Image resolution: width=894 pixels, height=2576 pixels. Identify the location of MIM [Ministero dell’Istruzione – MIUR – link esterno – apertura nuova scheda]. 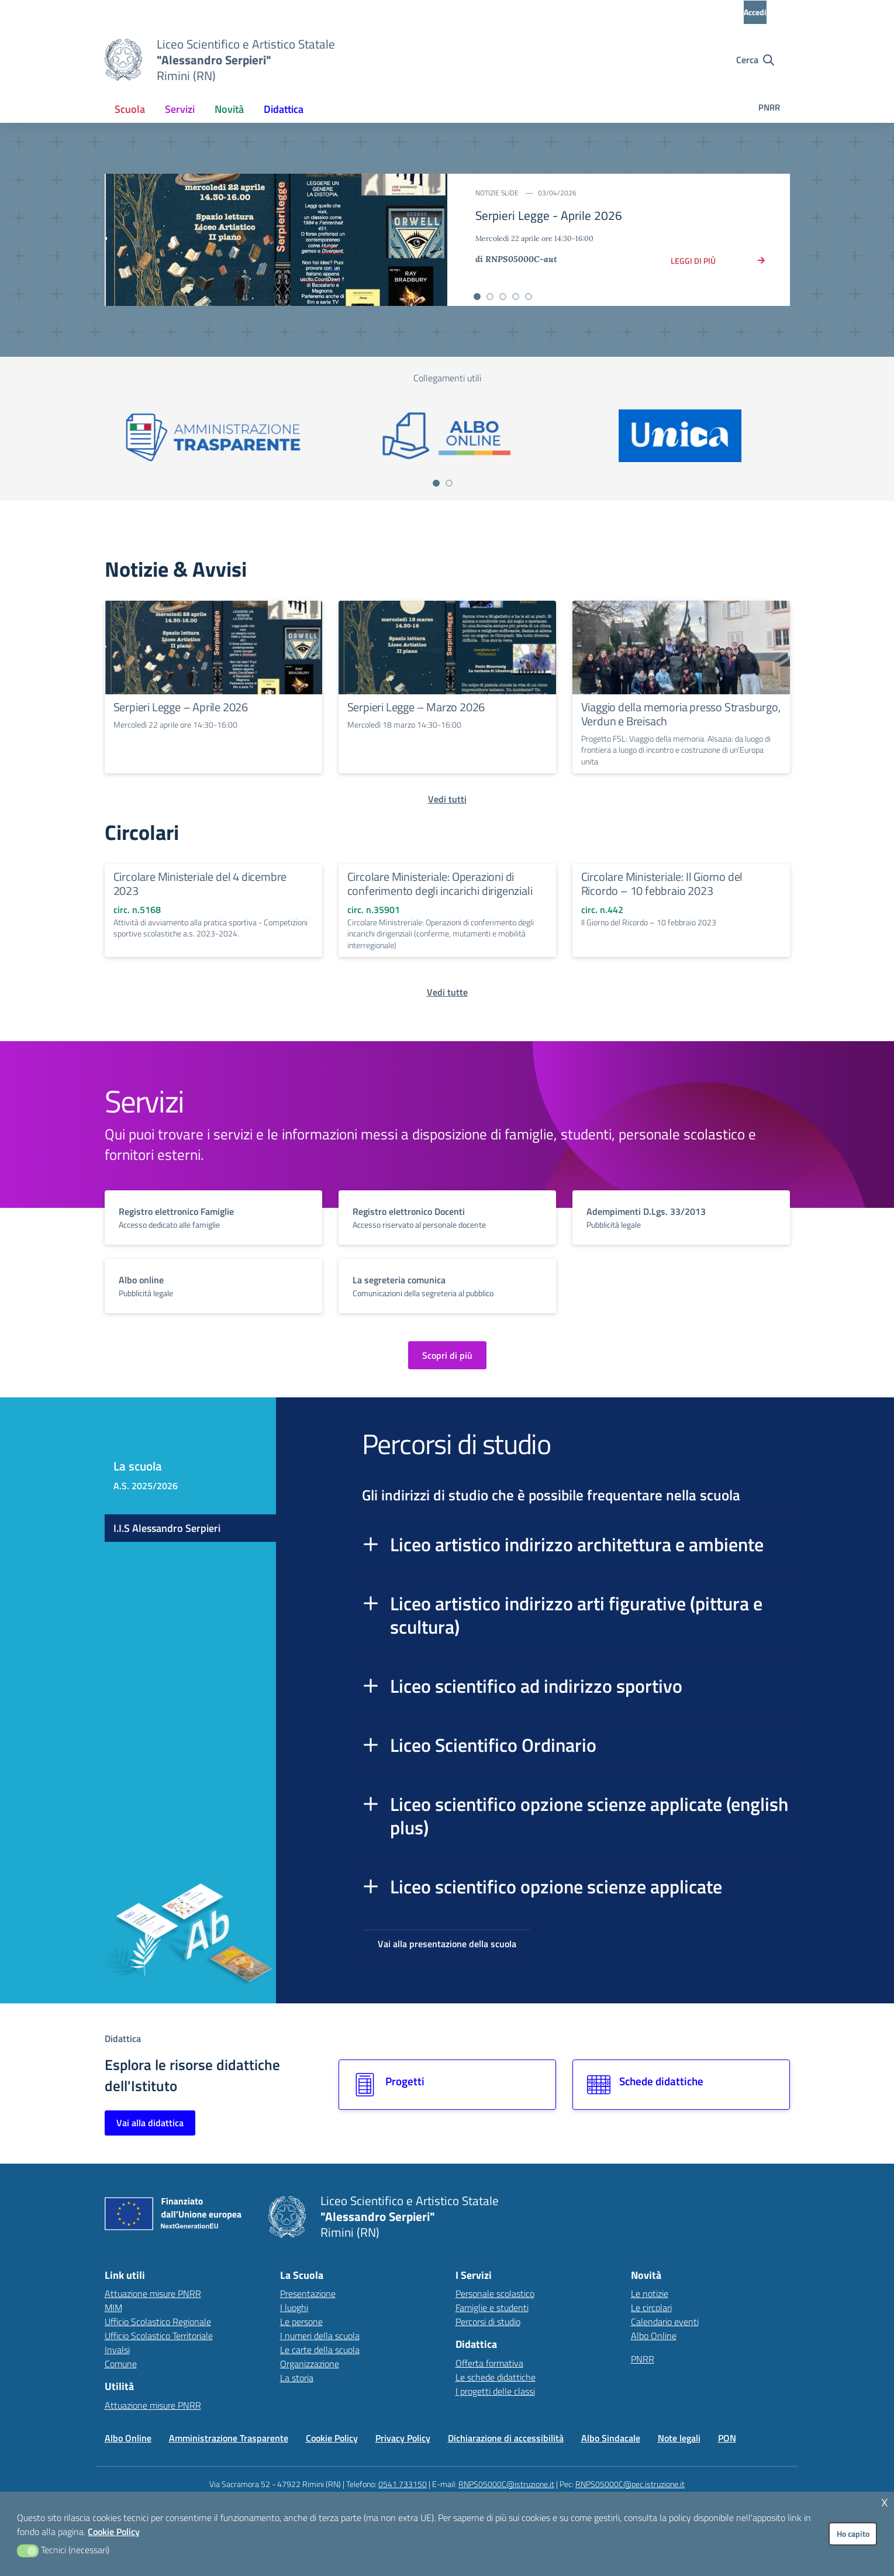
(113, 2308).